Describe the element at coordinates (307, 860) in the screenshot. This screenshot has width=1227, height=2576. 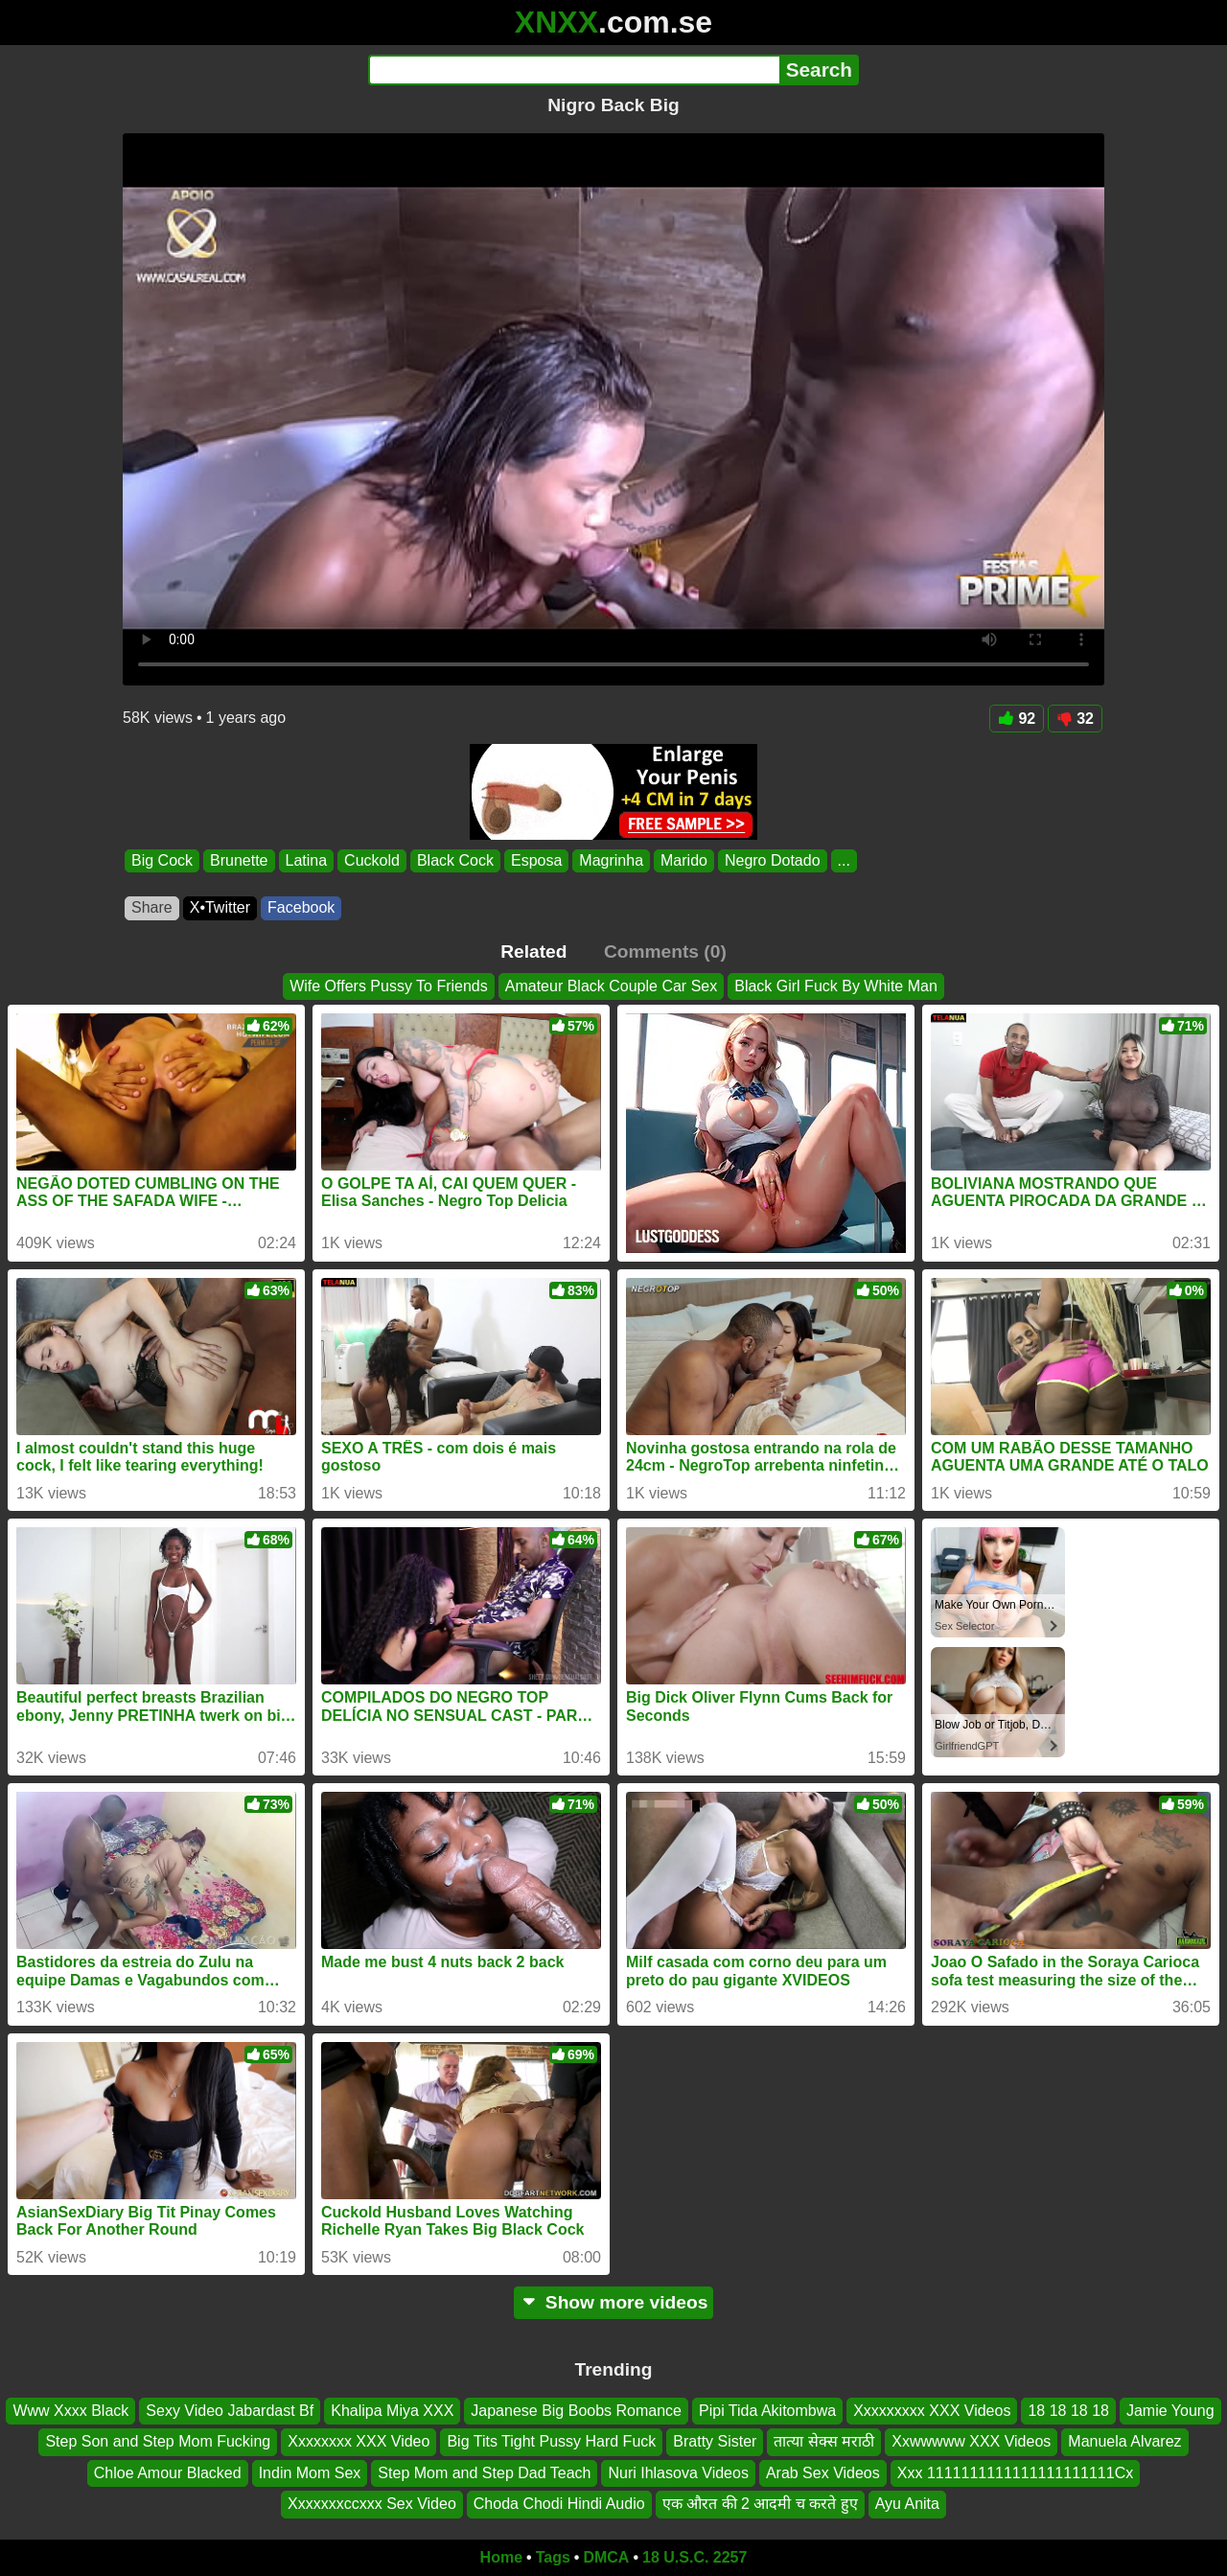
I see `Latina` at that location.